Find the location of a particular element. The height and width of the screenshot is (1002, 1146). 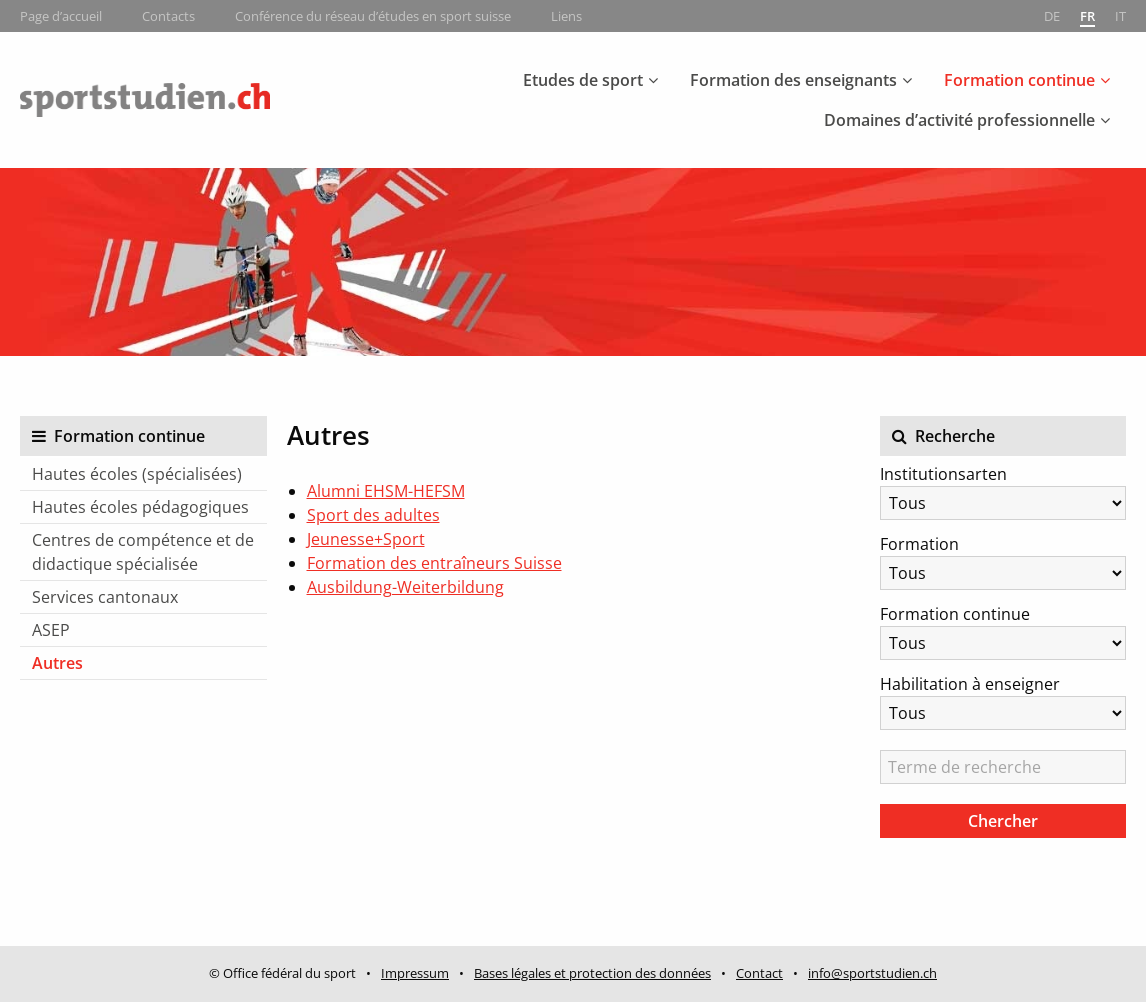

Hautes écoles (spécialisées) is located at coordinates (137, 474).